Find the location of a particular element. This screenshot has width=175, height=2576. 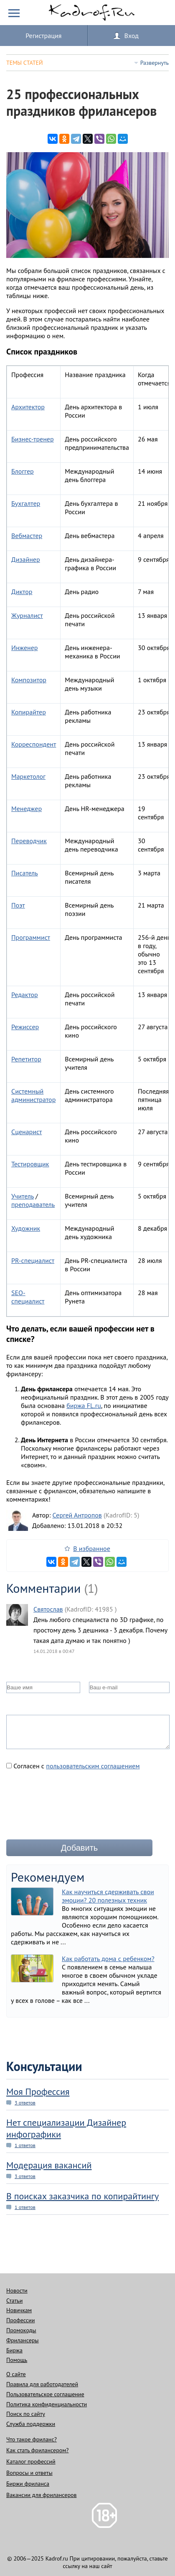

Композитор is located at coordinates (28, 680).